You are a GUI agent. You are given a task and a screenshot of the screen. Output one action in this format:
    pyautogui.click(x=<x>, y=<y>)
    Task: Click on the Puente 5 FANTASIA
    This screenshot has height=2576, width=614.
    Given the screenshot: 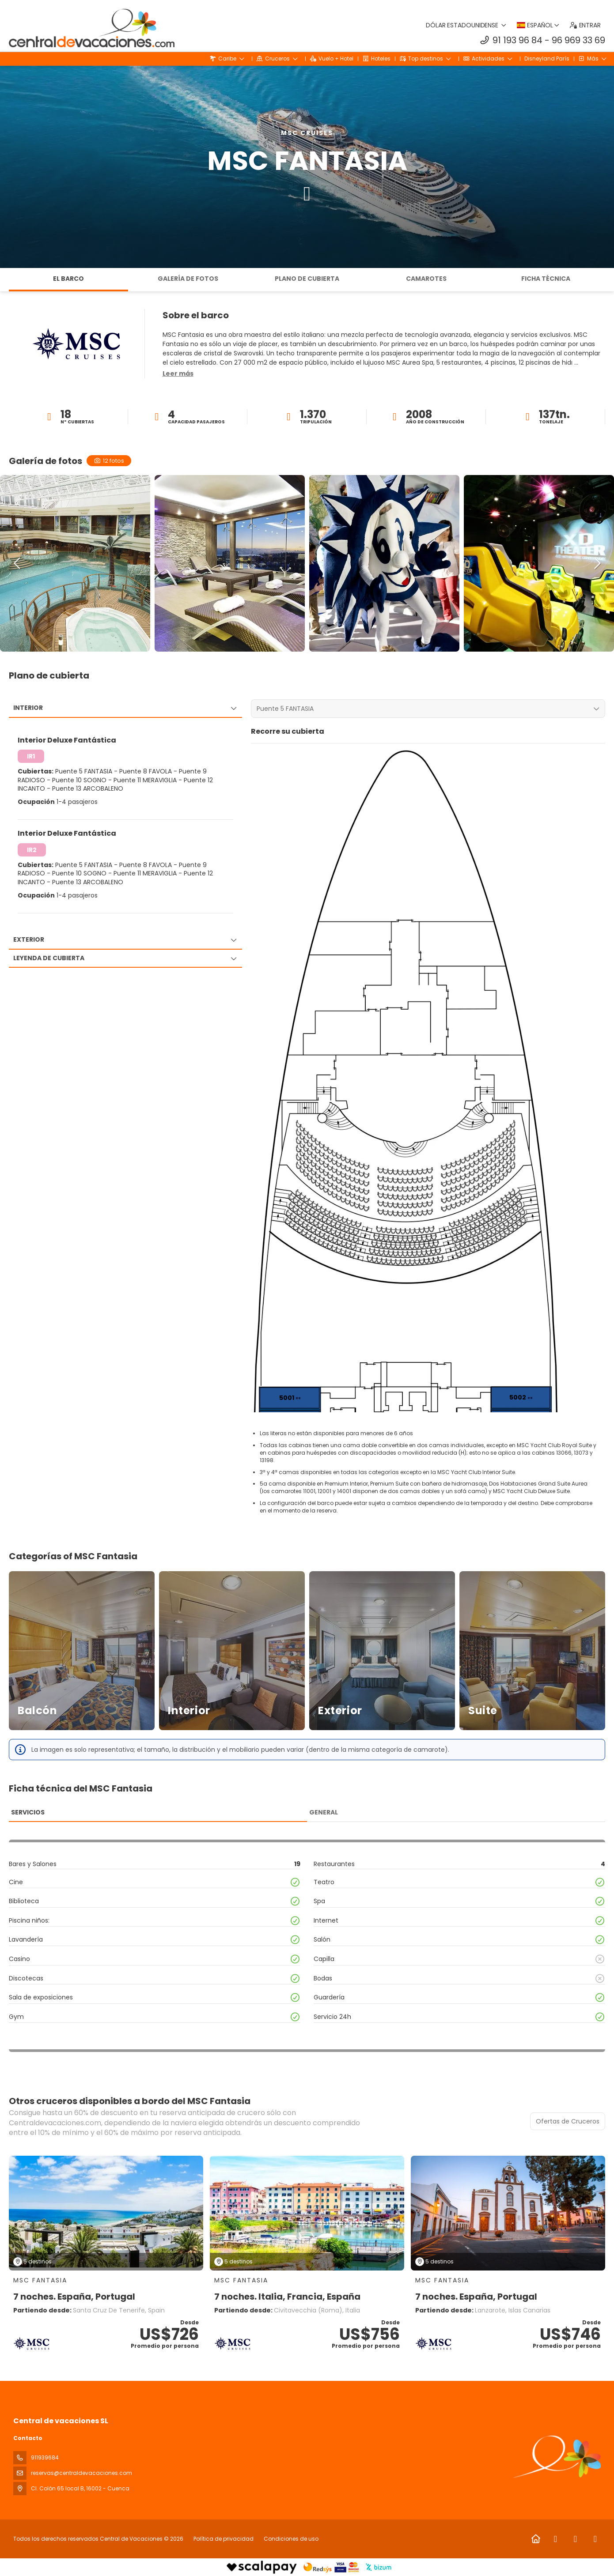 What is the action you would take?
    pyautogui.click(x=83, y=771)
    